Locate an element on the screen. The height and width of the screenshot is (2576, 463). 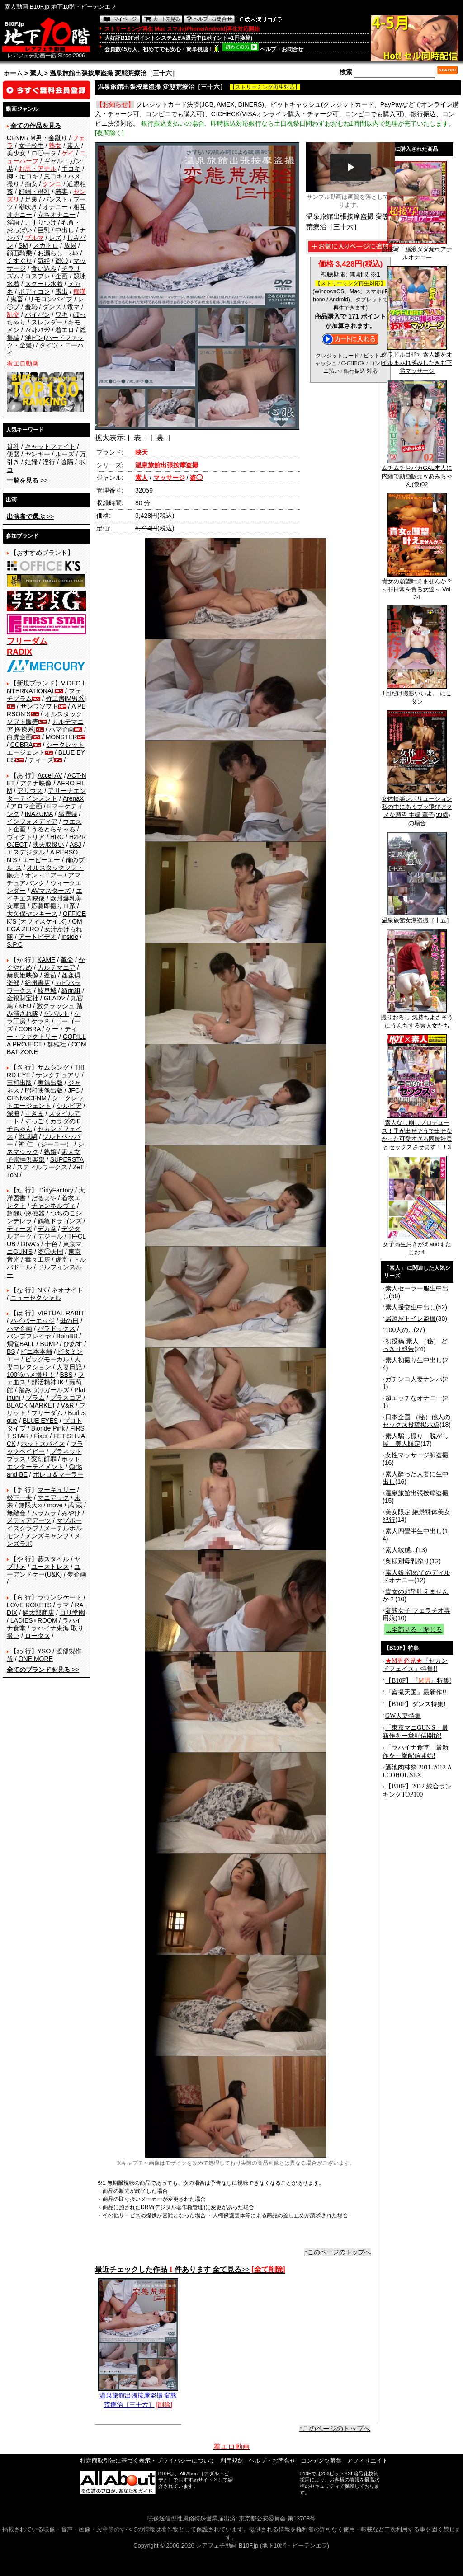
プラスコア is located at coordinates (66, 1397).